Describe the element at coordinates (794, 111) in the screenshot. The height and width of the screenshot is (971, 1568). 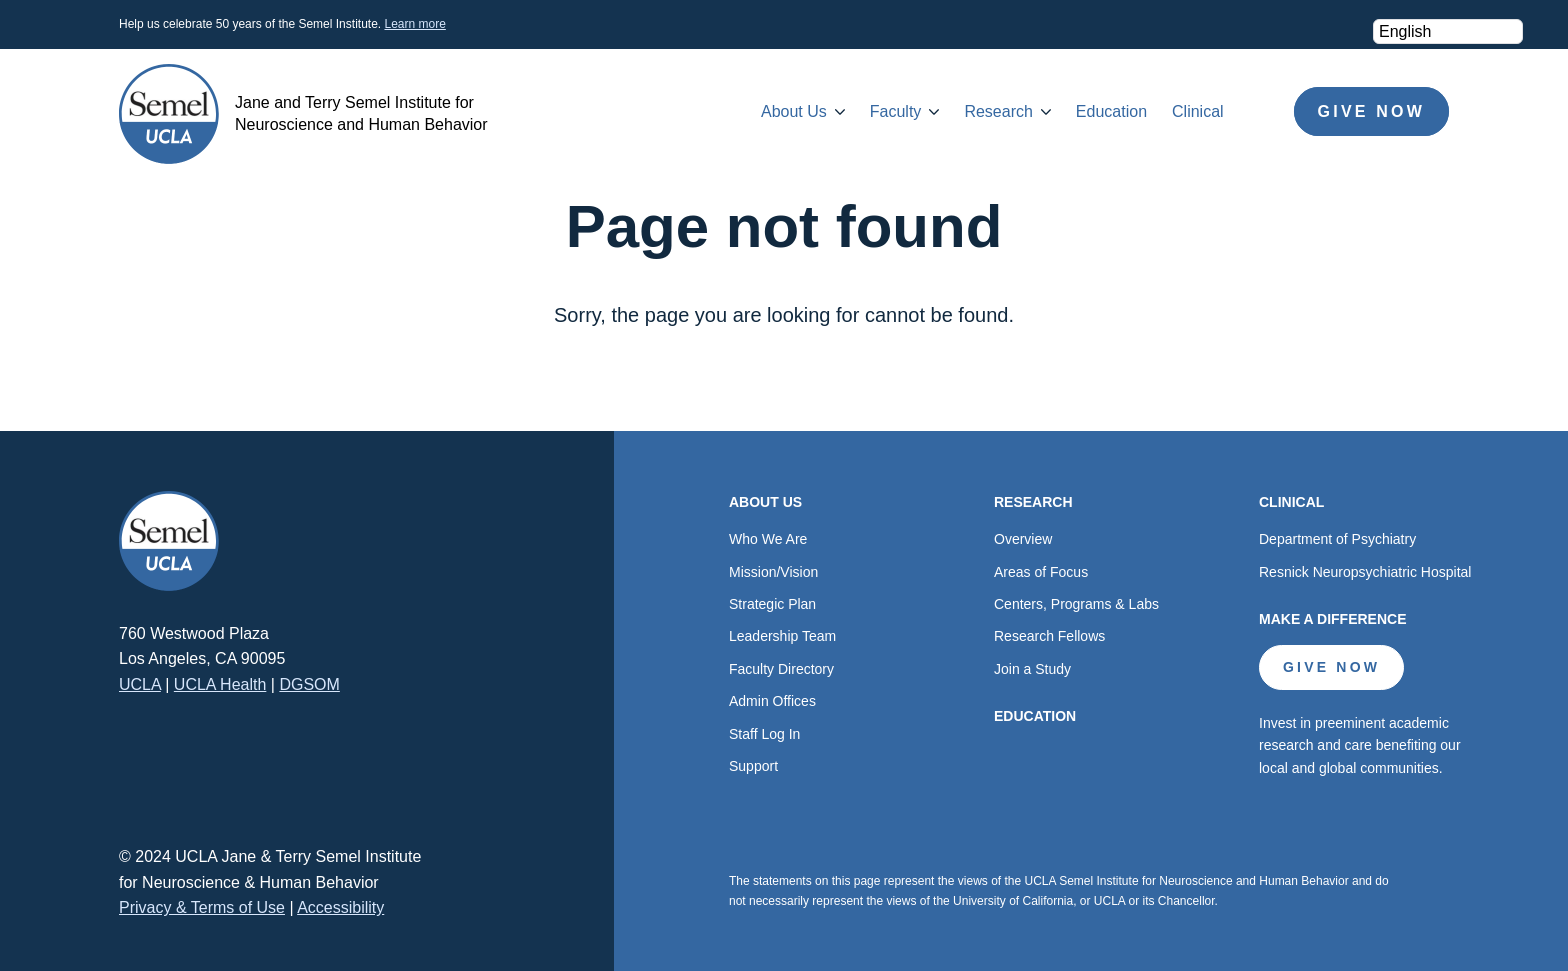
I see `About Us` at that location.